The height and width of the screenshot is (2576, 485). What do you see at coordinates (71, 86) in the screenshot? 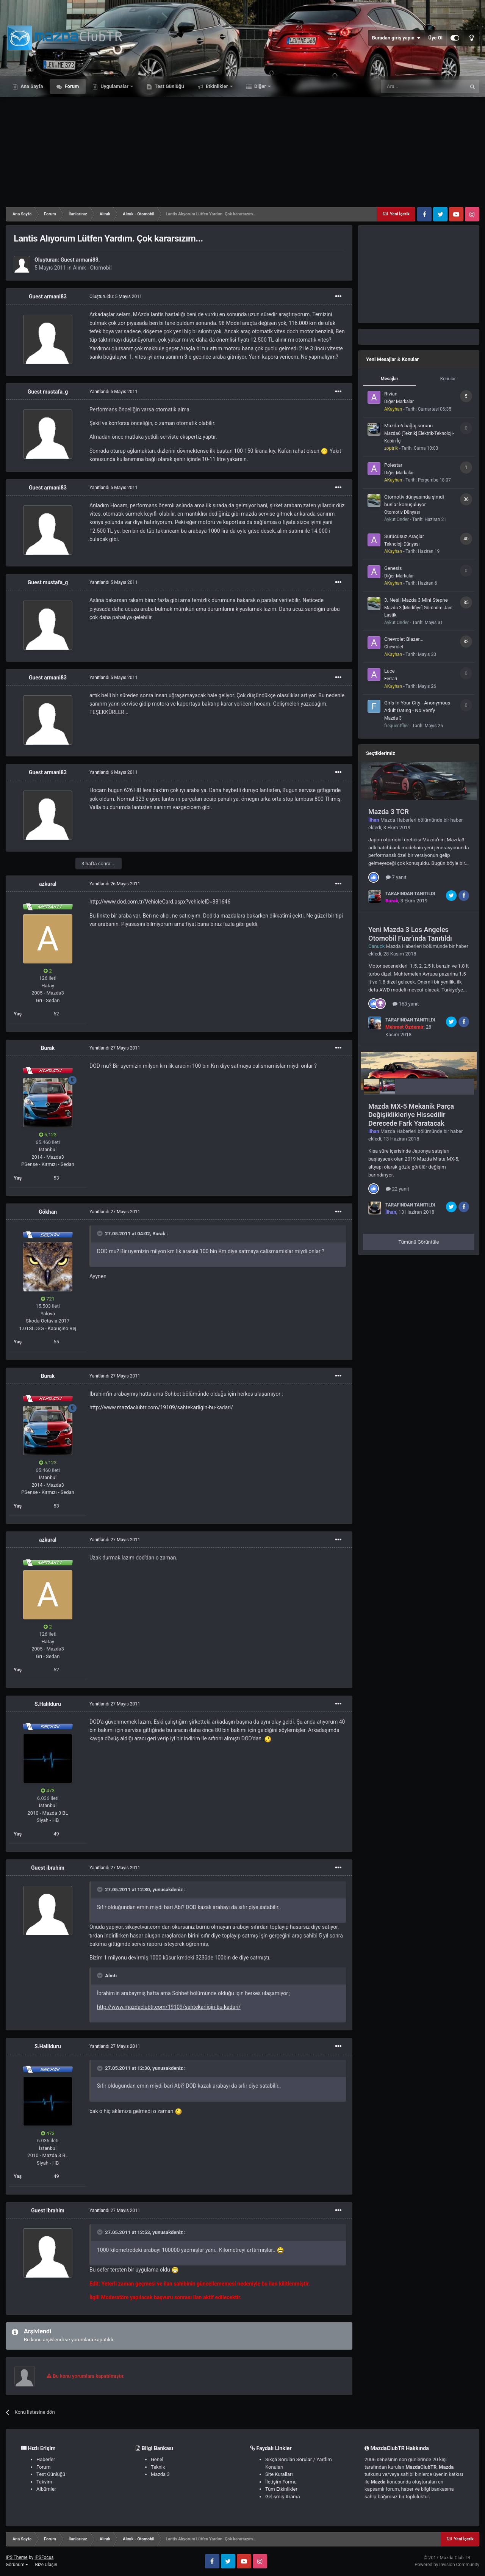
I see `Forum` at bounding box center [71, 86].